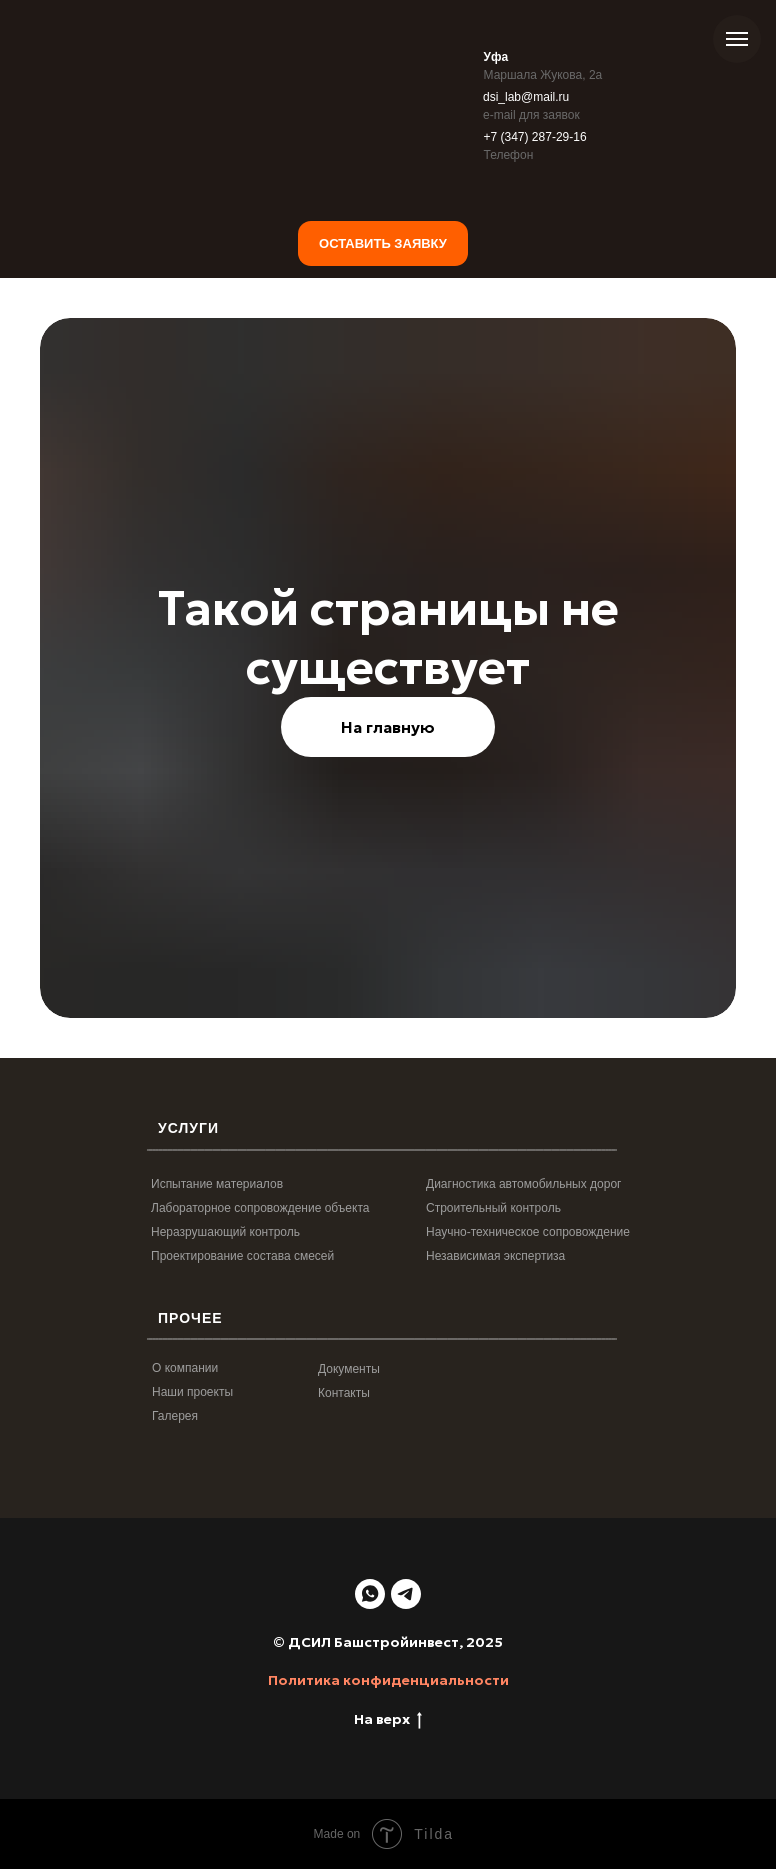  Describe the element at coordinates (523, 1184) in the screenshot. I see `Диагностика автомобильных дорог` at that location.